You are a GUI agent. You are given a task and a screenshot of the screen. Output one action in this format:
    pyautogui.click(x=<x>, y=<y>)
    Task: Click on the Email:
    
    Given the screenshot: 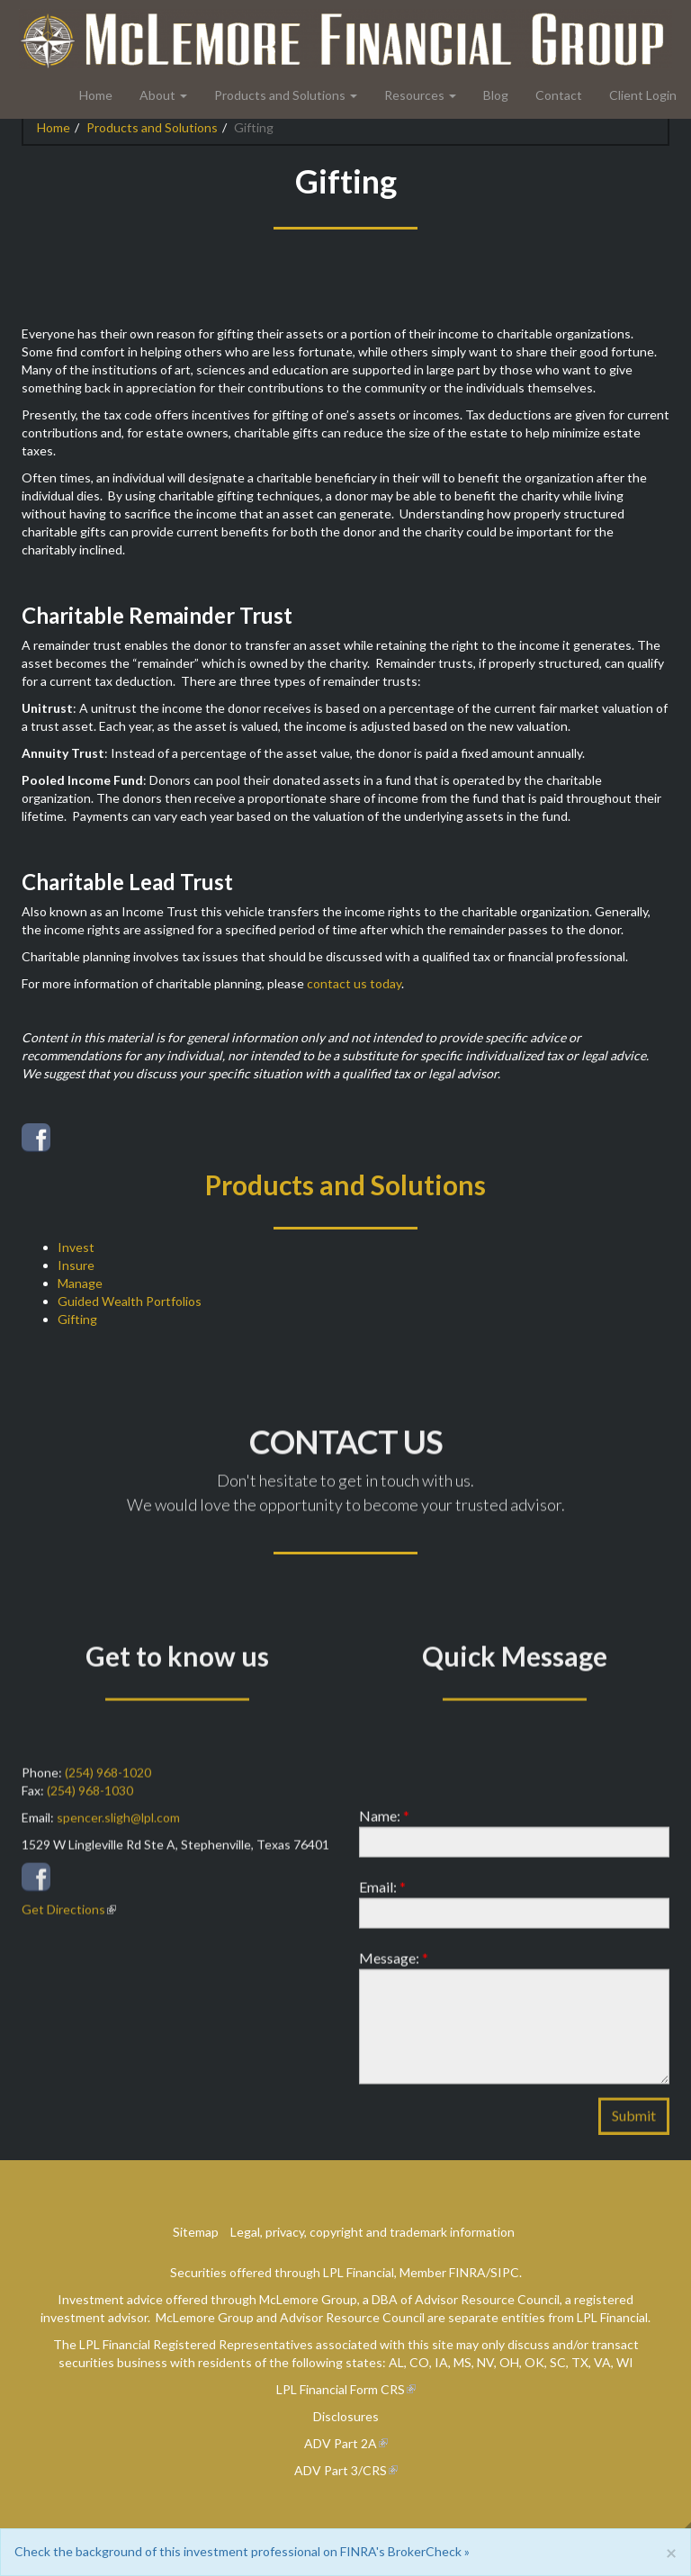 What is the action you would take?
    pyautogui.click(x=382, y=1900)
    